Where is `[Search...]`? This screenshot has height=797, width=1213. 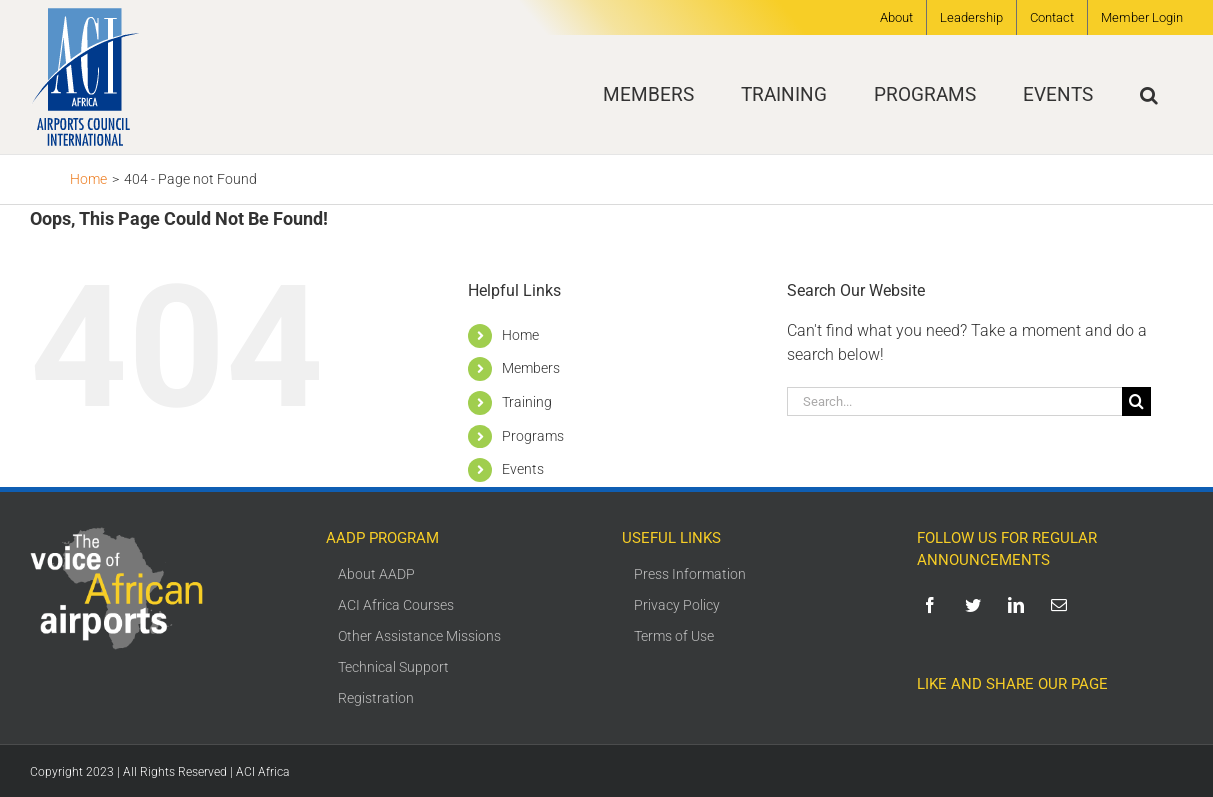 [Search...] is located at coordinates (954, 401).